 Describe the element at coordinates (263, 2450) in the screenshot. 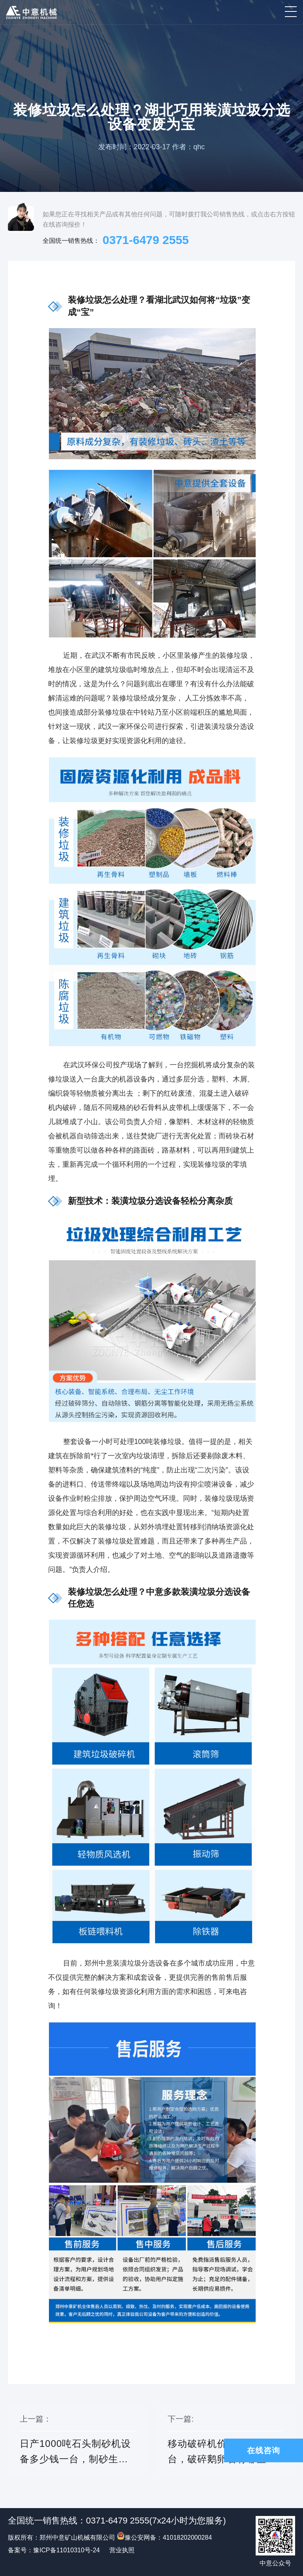

I see `在线咨询` at that location.